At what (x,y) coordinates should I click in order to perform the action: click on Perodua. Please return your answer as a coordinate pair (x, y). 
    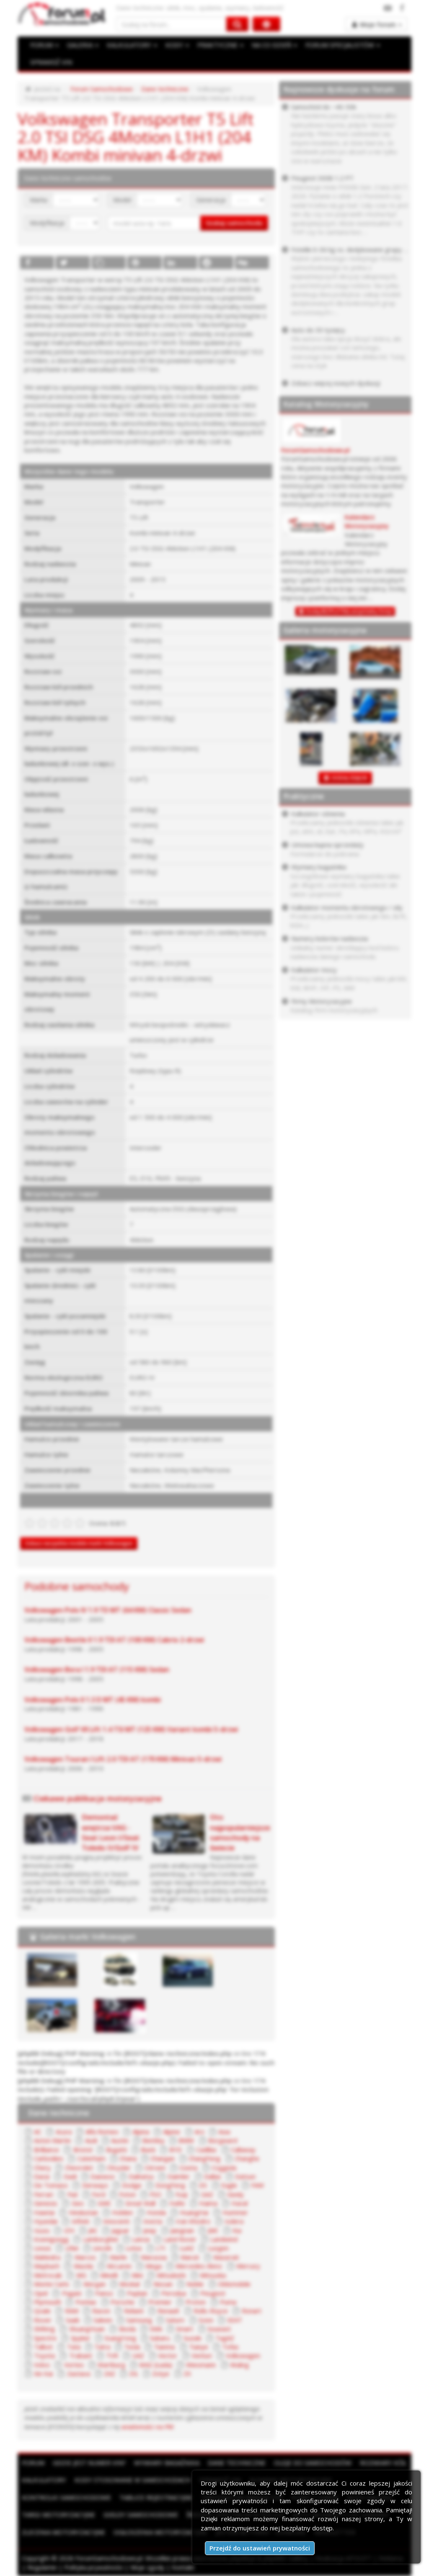
    Looking at the image, I should click on (173, 2293).